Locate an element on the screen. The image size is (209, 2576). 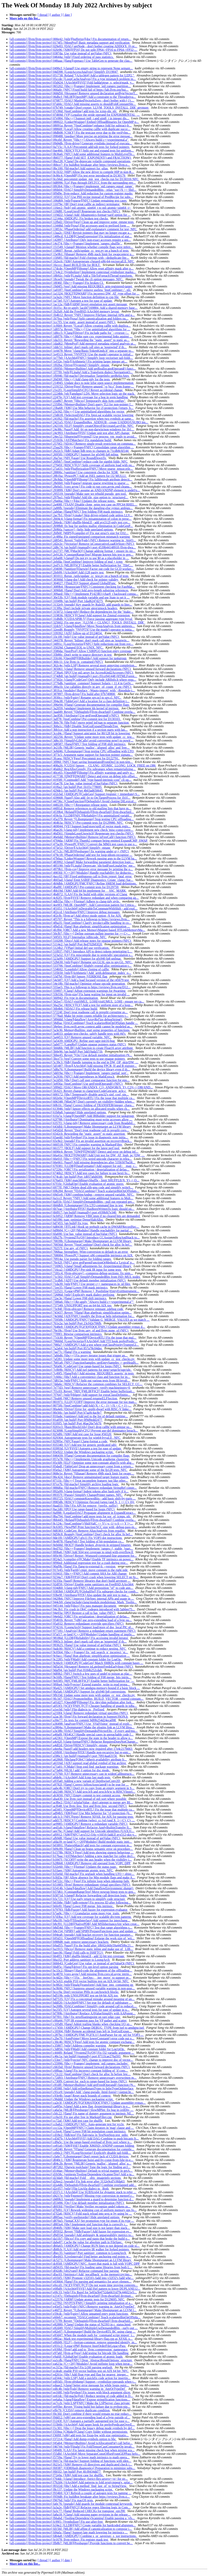
[all-commits] [llvm/llvm-project] 645d2d: Revert "Don't treat readnone call in presplit coro... is located at coordinates (69, 1130).